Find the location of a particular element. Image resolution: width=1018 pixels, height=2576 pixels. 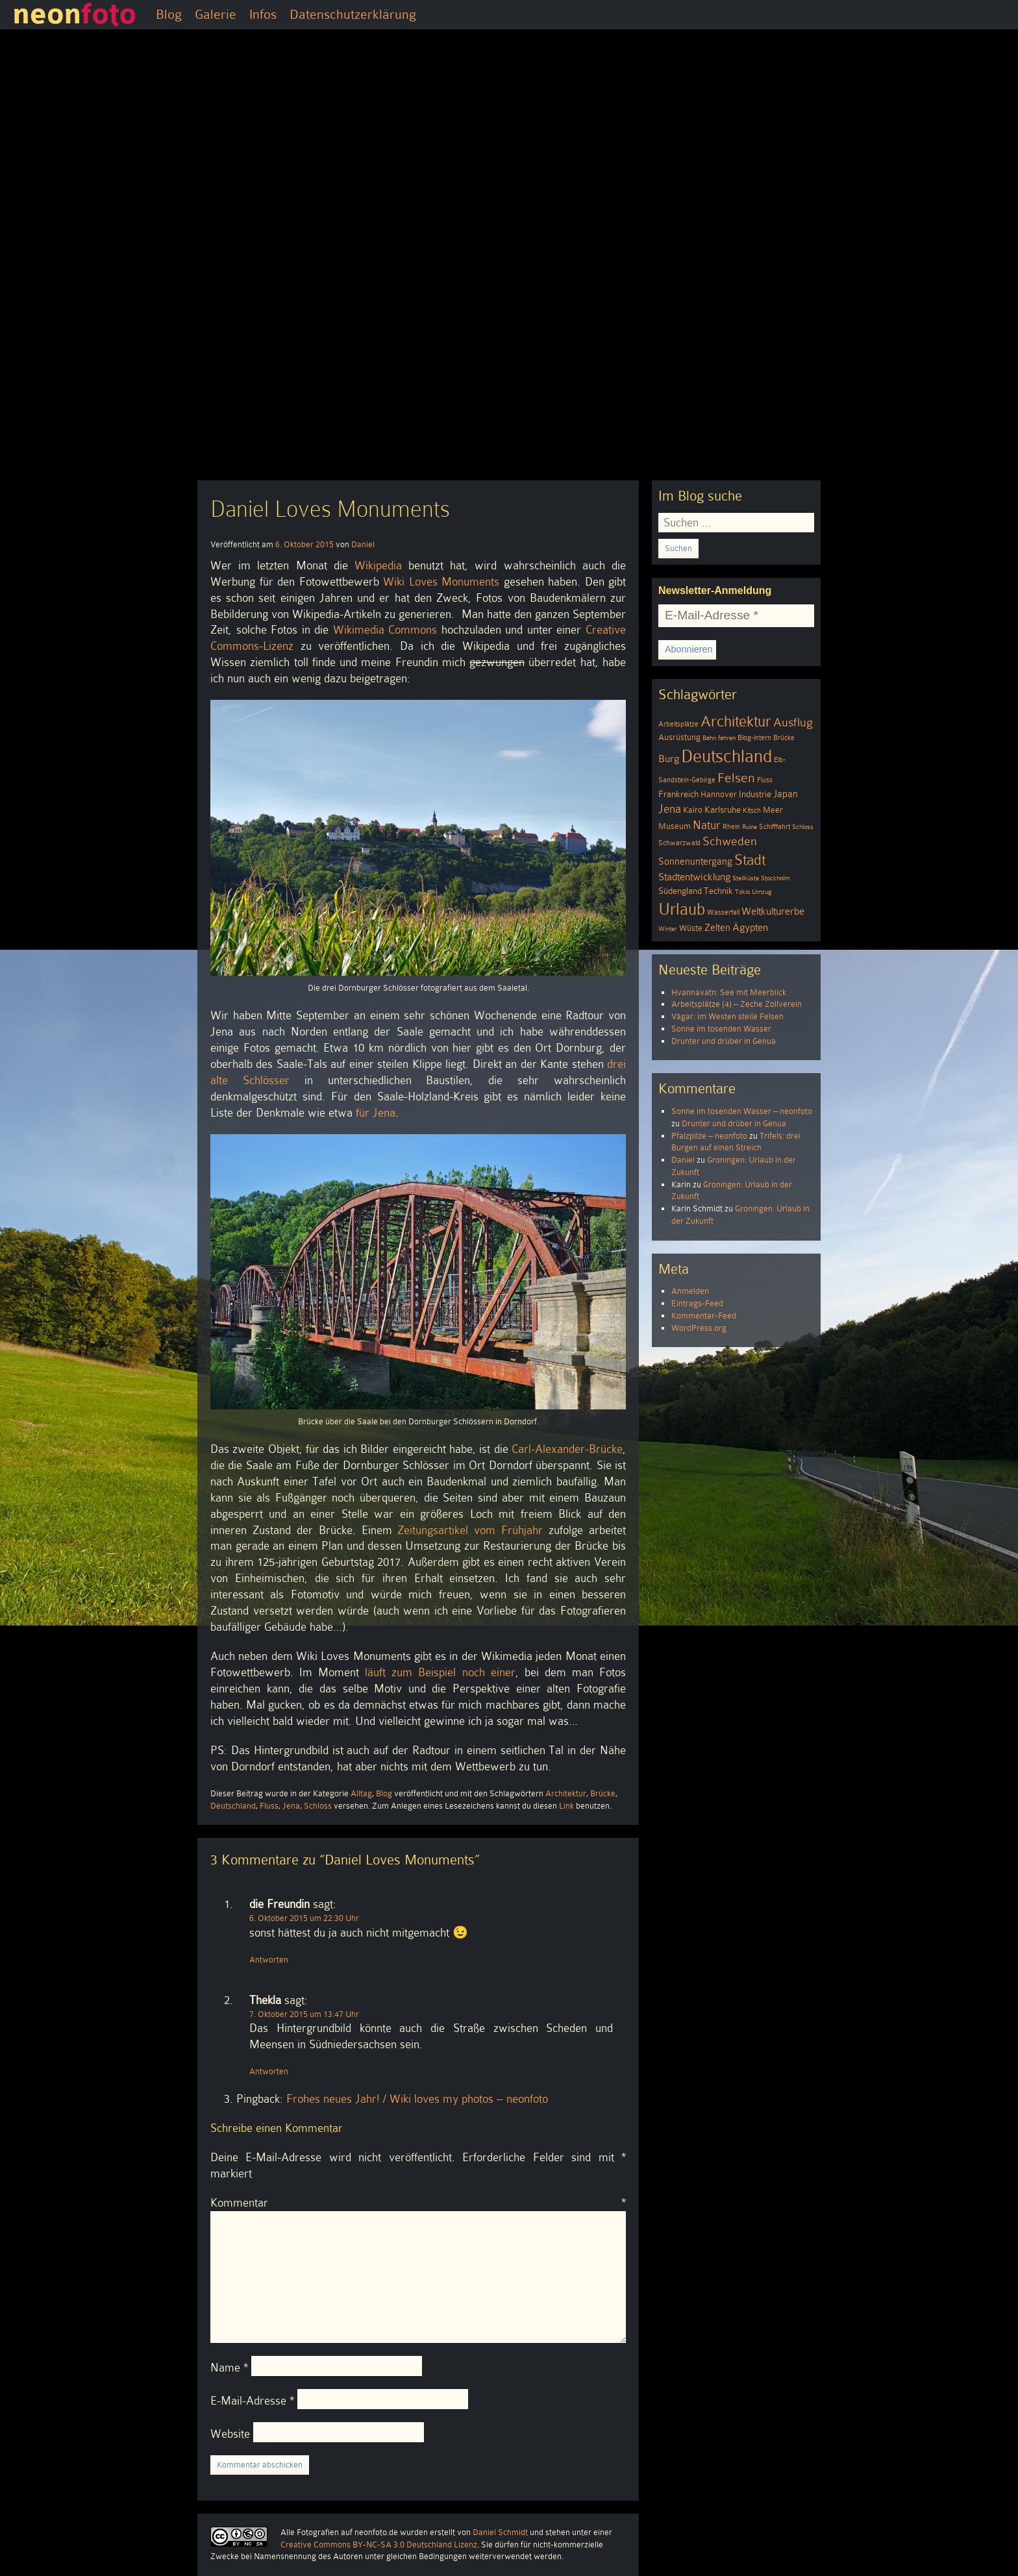

Schloss is located at coordinates (318, 1806).